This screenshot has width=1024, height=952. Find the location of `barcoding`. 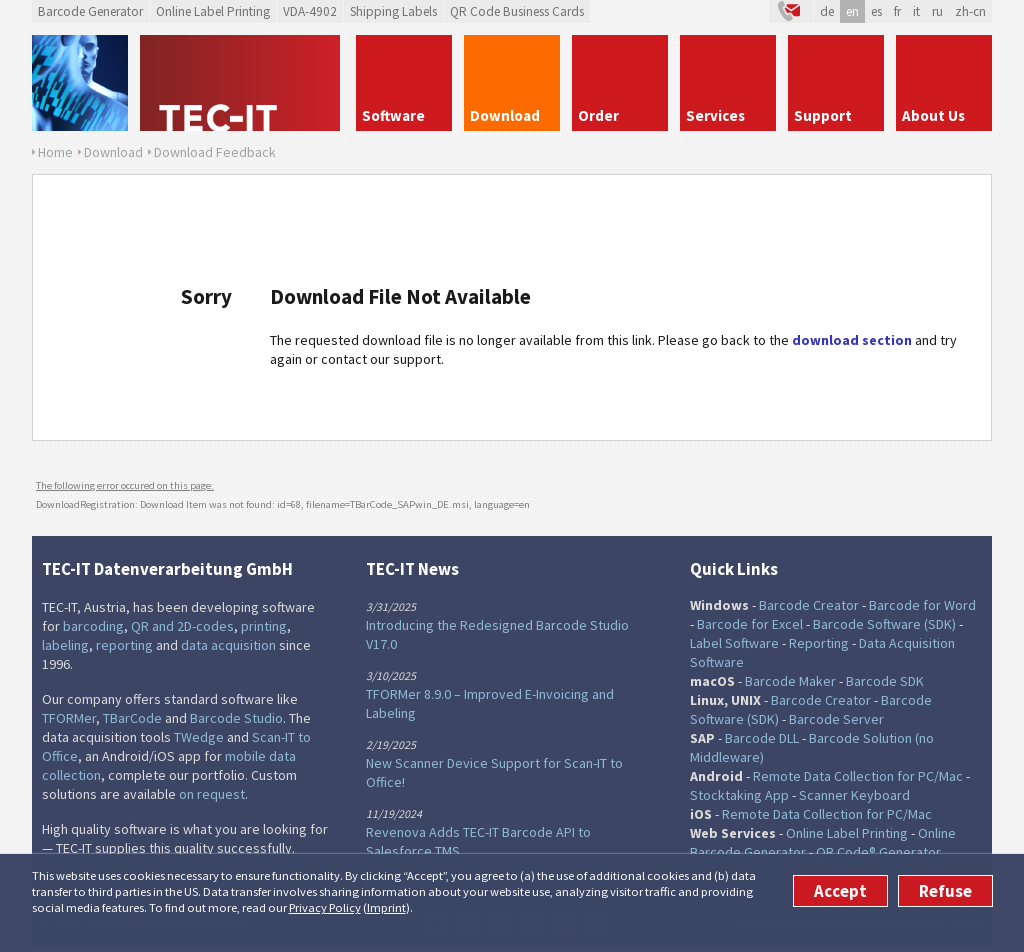

barcoding is located at coordinates (93, 626).